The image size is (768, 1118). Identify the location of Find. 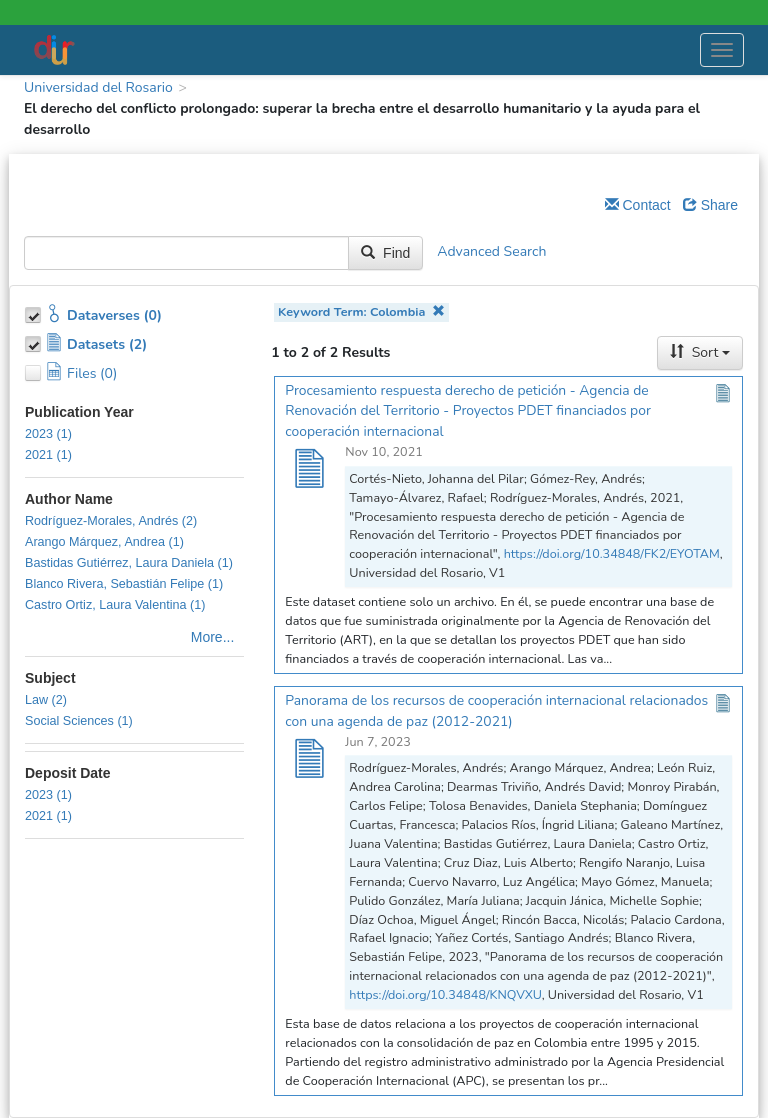
(385, 253).